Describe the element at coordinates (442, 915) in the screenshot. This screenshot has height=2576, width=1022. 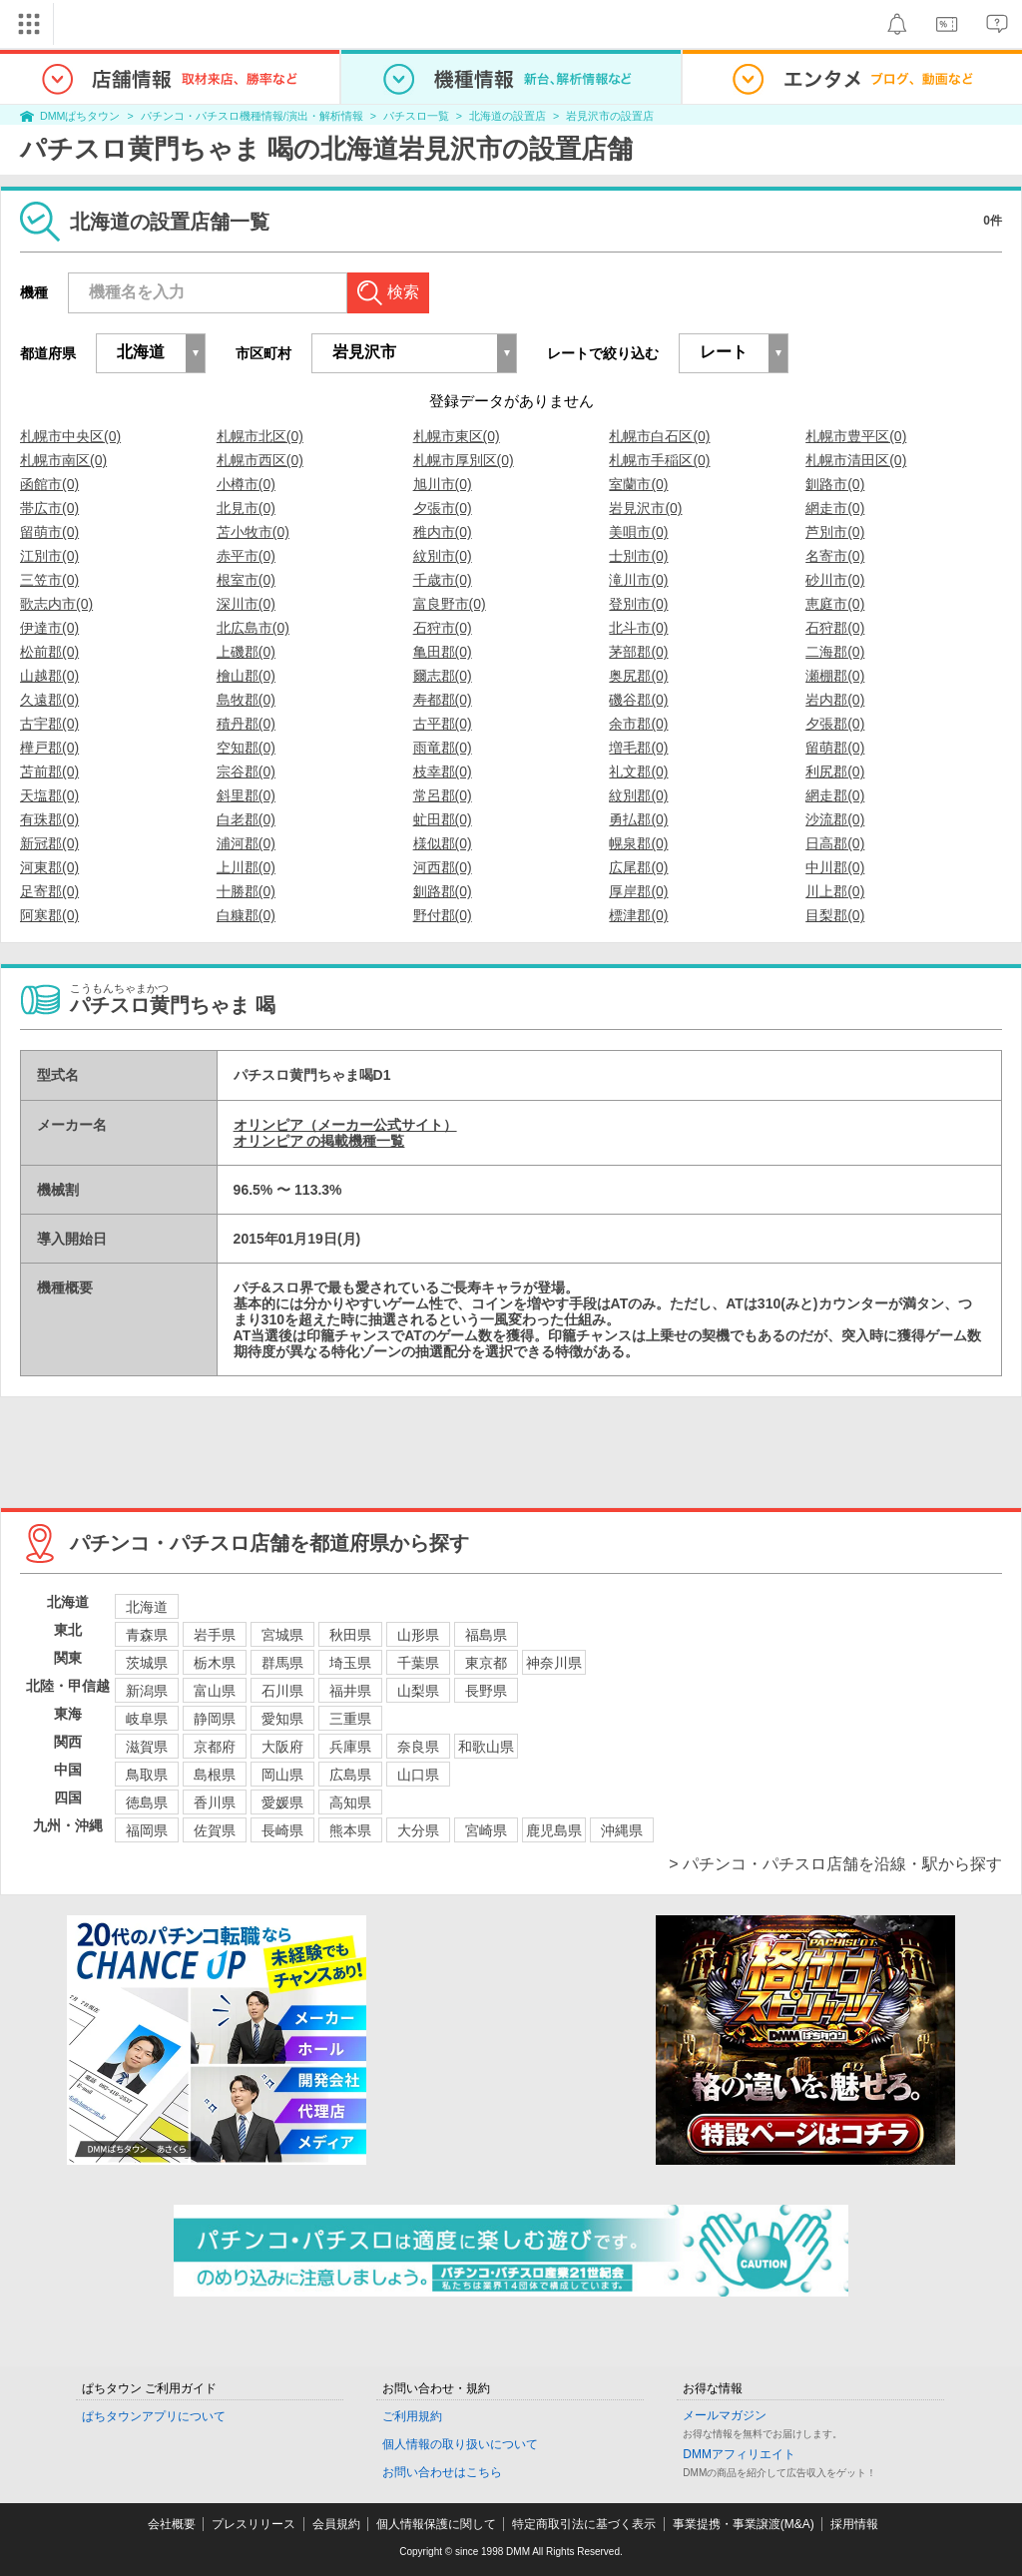
I see `野付郡(0)` at that location.